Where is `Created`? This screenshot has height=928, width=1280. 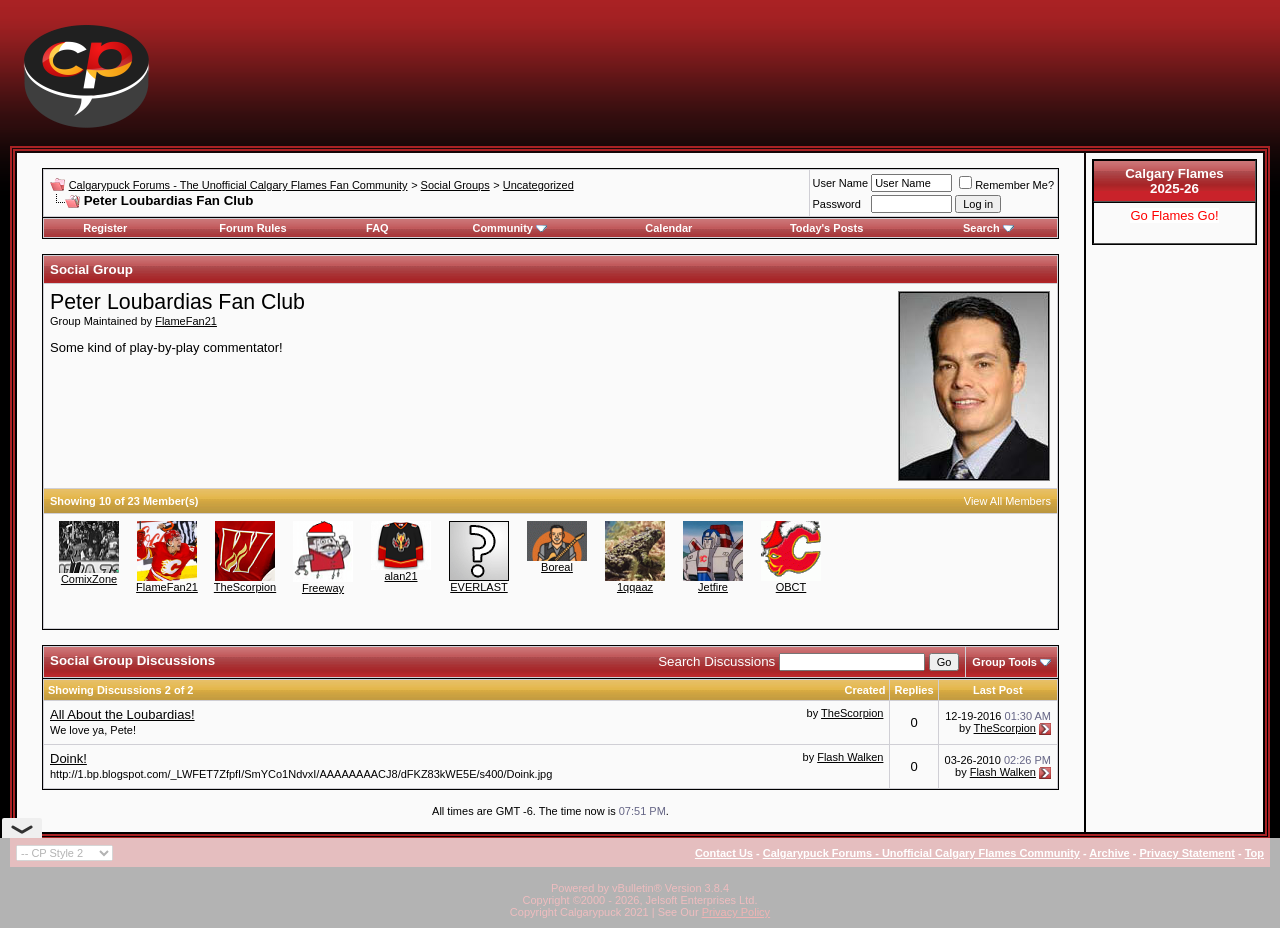 Created is located at coordinates (864, 690).